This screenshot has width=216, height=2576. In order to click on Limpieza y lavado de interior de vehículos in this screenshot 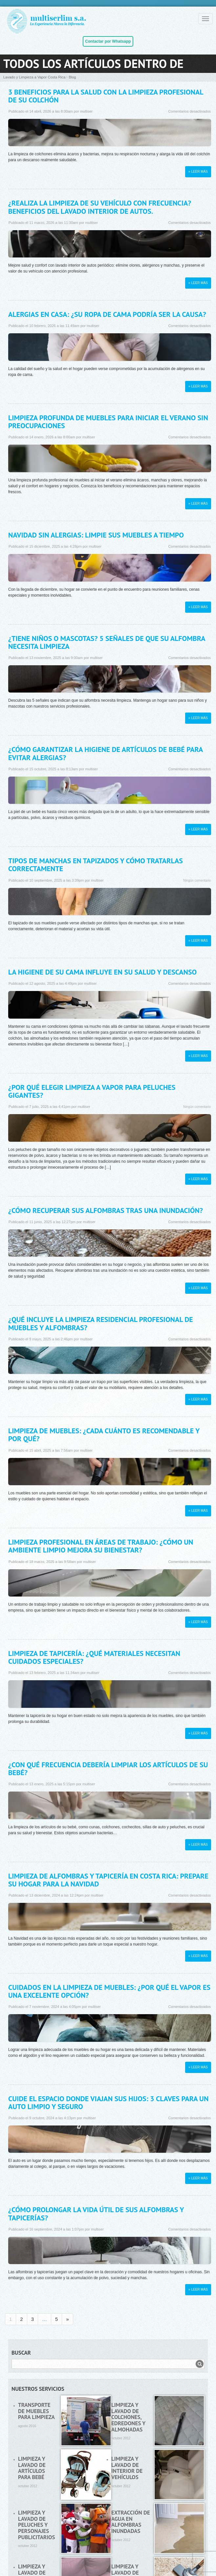, I will do `click(126, 2468)`.